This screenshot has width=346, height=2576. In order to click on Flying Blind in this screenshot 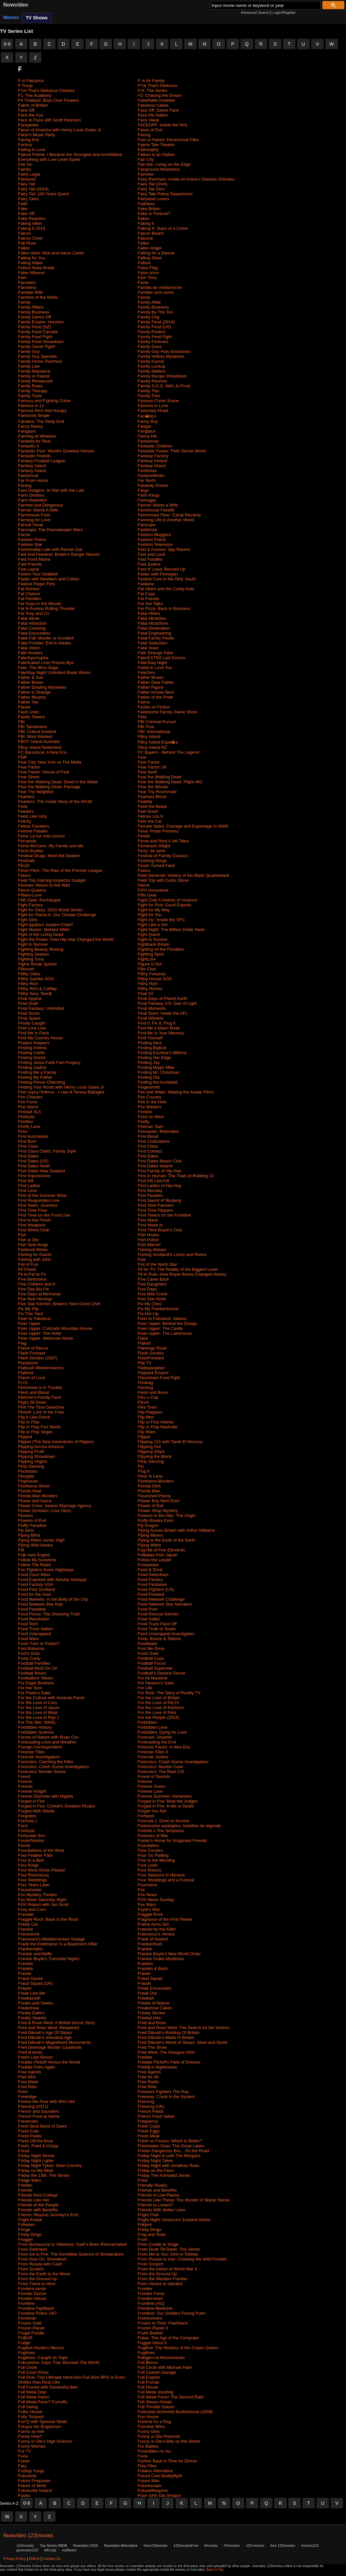, I will do `click(29, 1535)`.